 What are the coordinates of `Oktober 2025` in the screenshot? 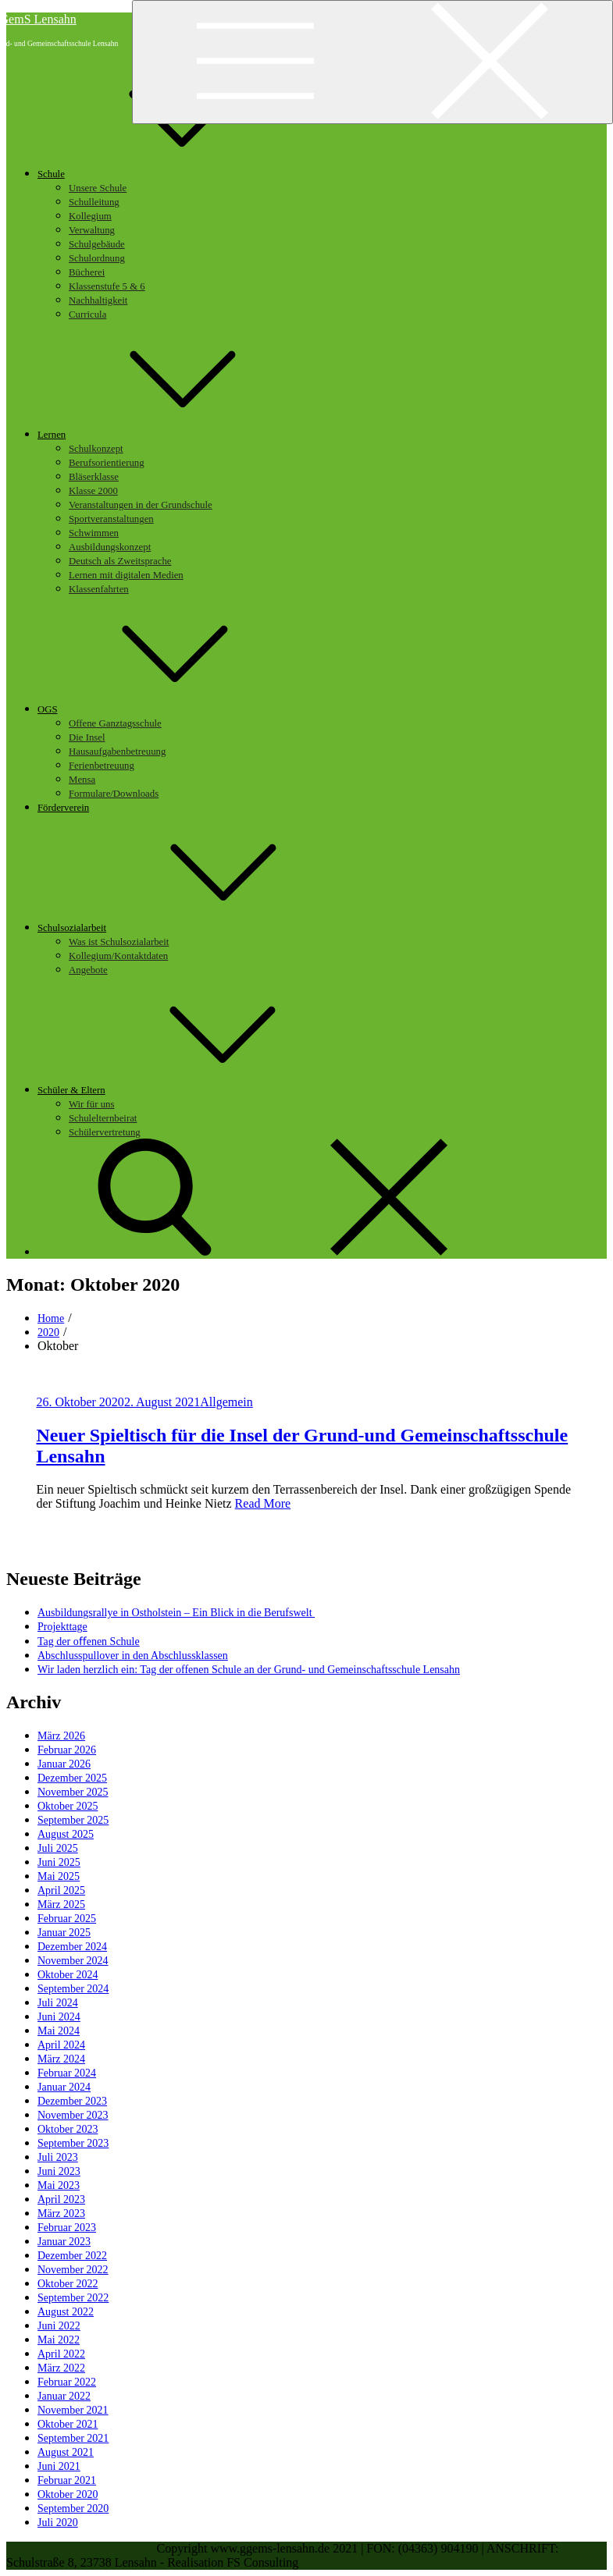 It's located at (67, 1806).